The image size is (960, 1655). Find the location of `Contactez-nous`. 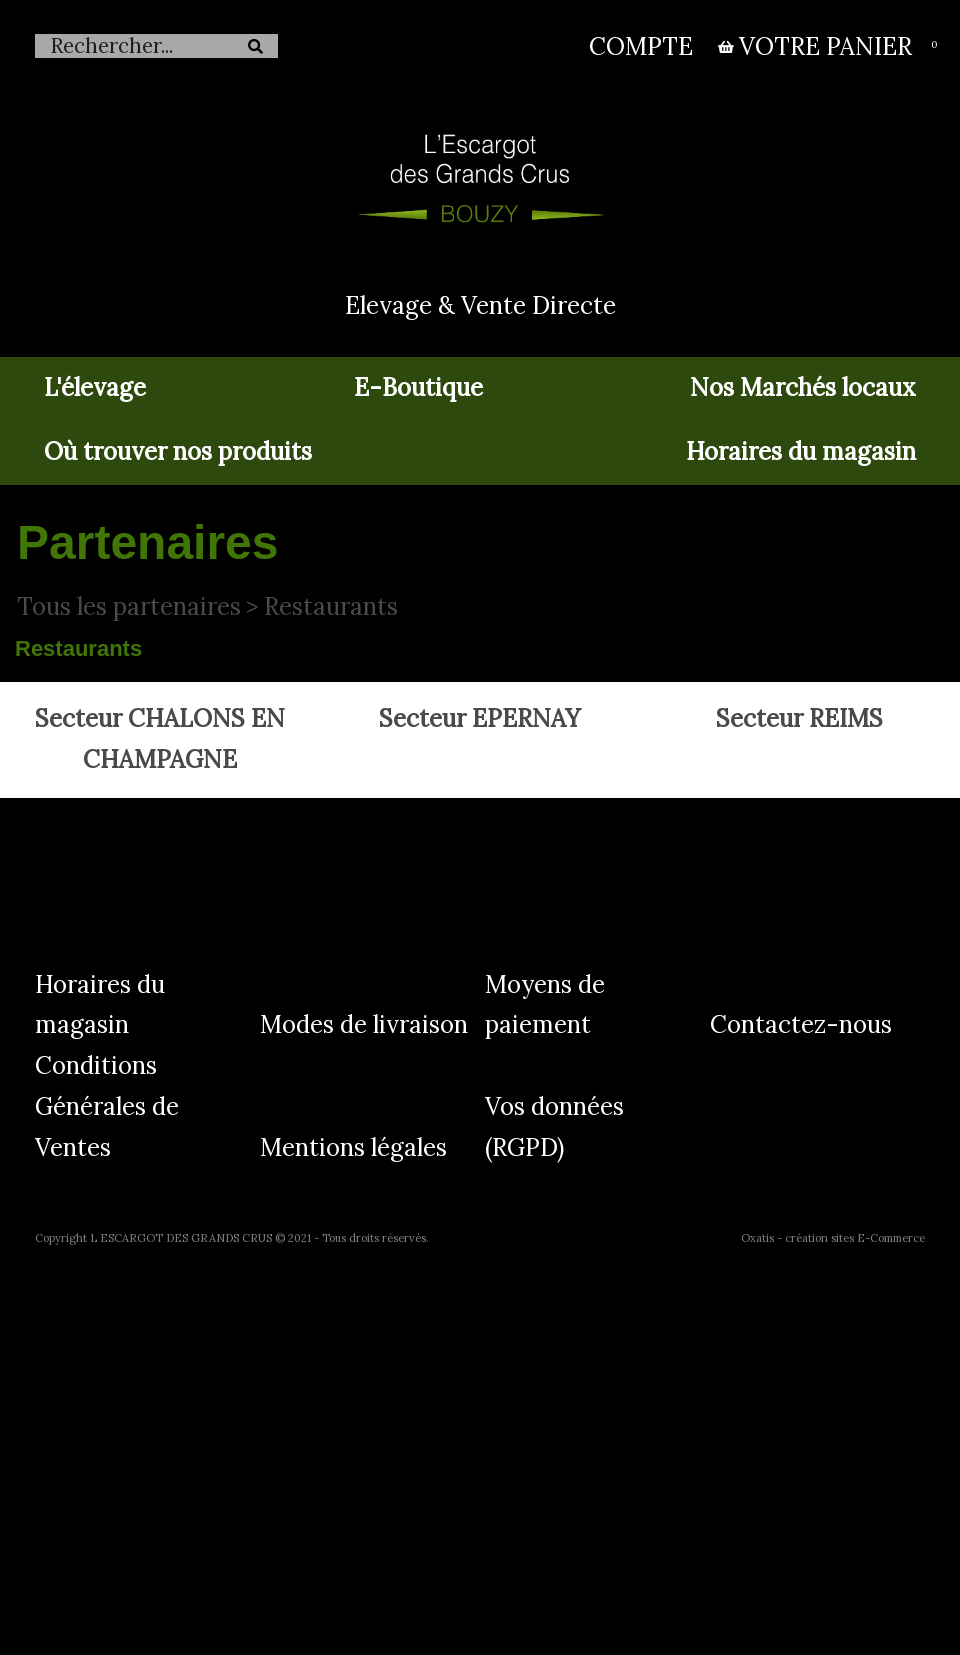

Contactez-nous is located at coordinates (801, 1024).